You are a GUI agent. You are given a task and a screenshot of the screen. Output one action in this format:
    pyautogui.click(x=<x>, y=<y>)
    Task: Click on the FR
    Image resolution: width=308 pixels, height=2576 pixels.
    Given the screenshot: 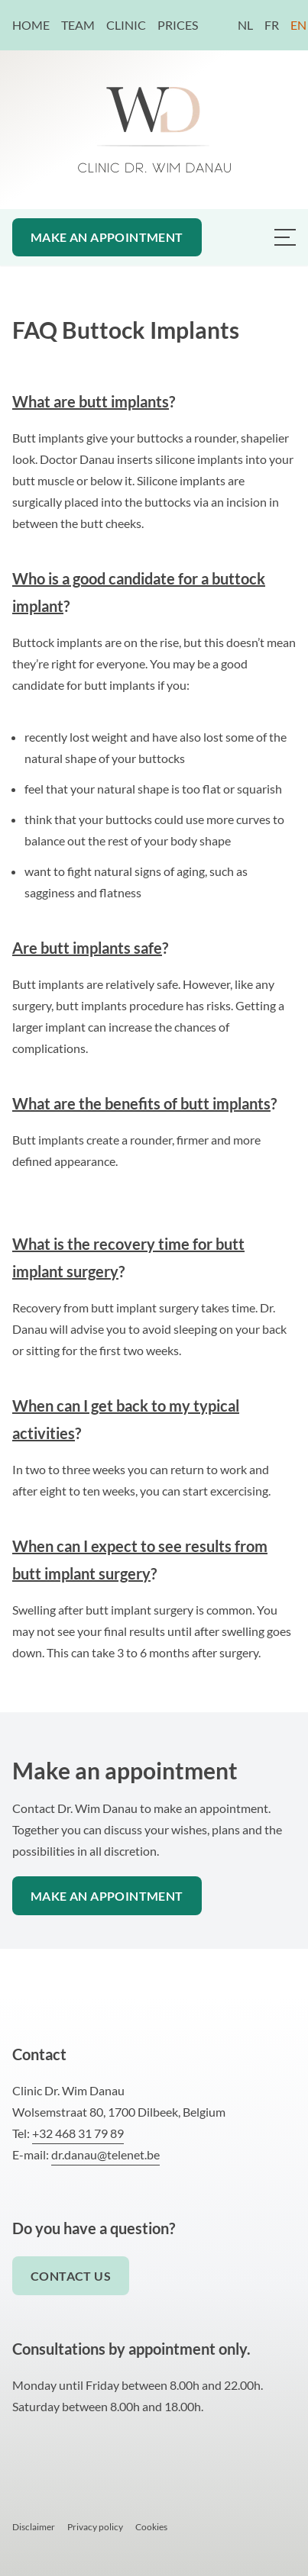 What is the action you would take?
    pyautogui.click(x=271, y=25)
    